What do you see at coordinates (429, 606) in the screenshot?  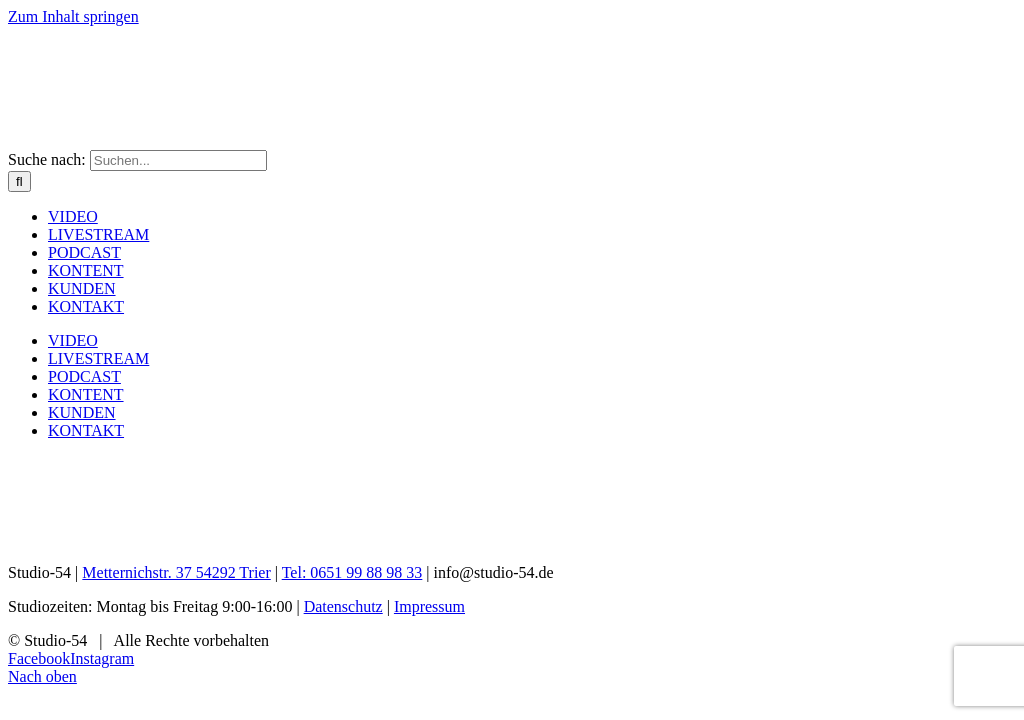 I see `Impressum` at bounding box center [429, 606].